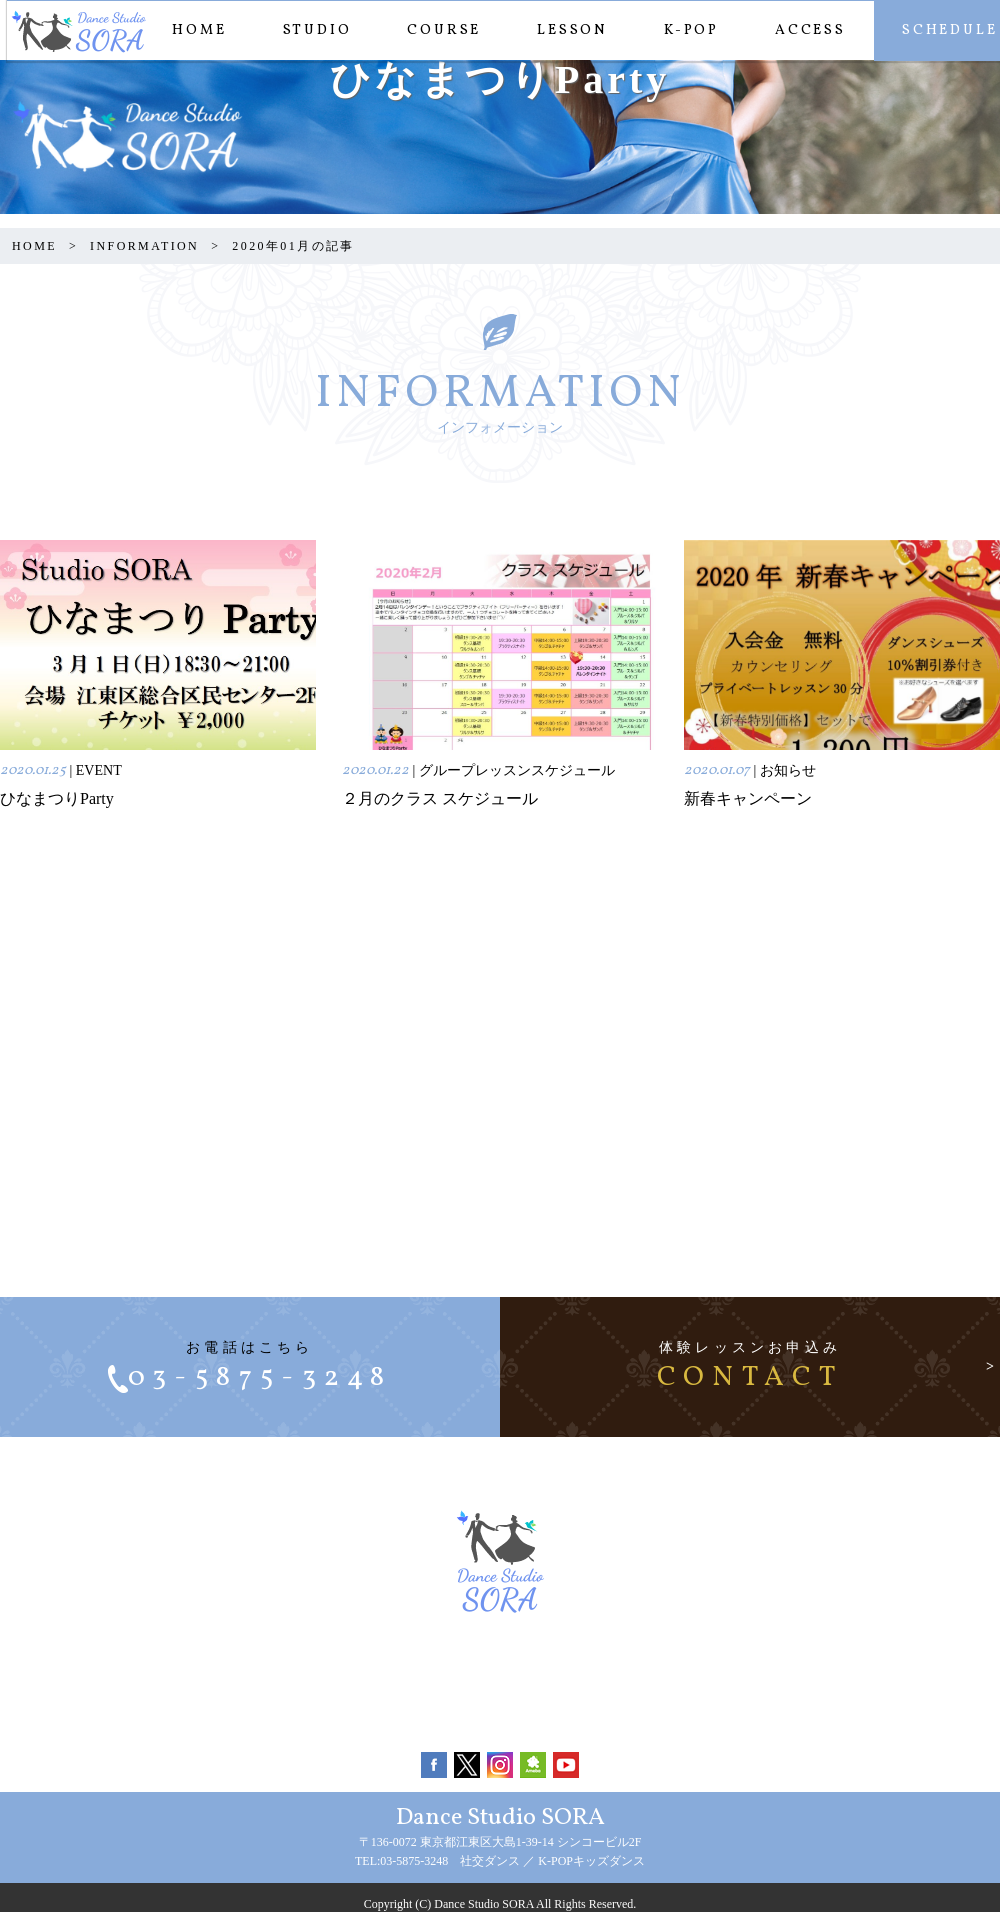 This screenshot has height=1912, width=1000. What do you see at coordinates (565, 30) in the screenshot?
I see `LESSON` at bounding box center [565, 30].